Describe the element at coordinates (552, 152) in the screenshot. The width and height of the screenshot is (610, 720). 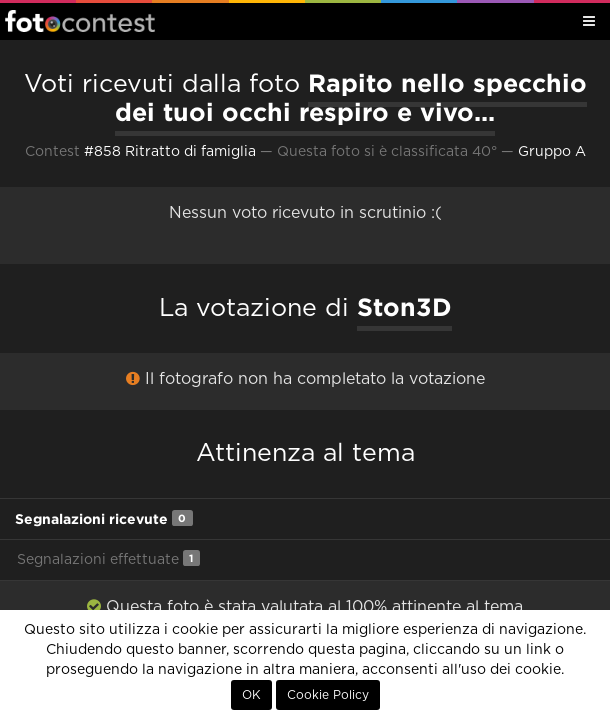
I see `Gruppo A` at that location.